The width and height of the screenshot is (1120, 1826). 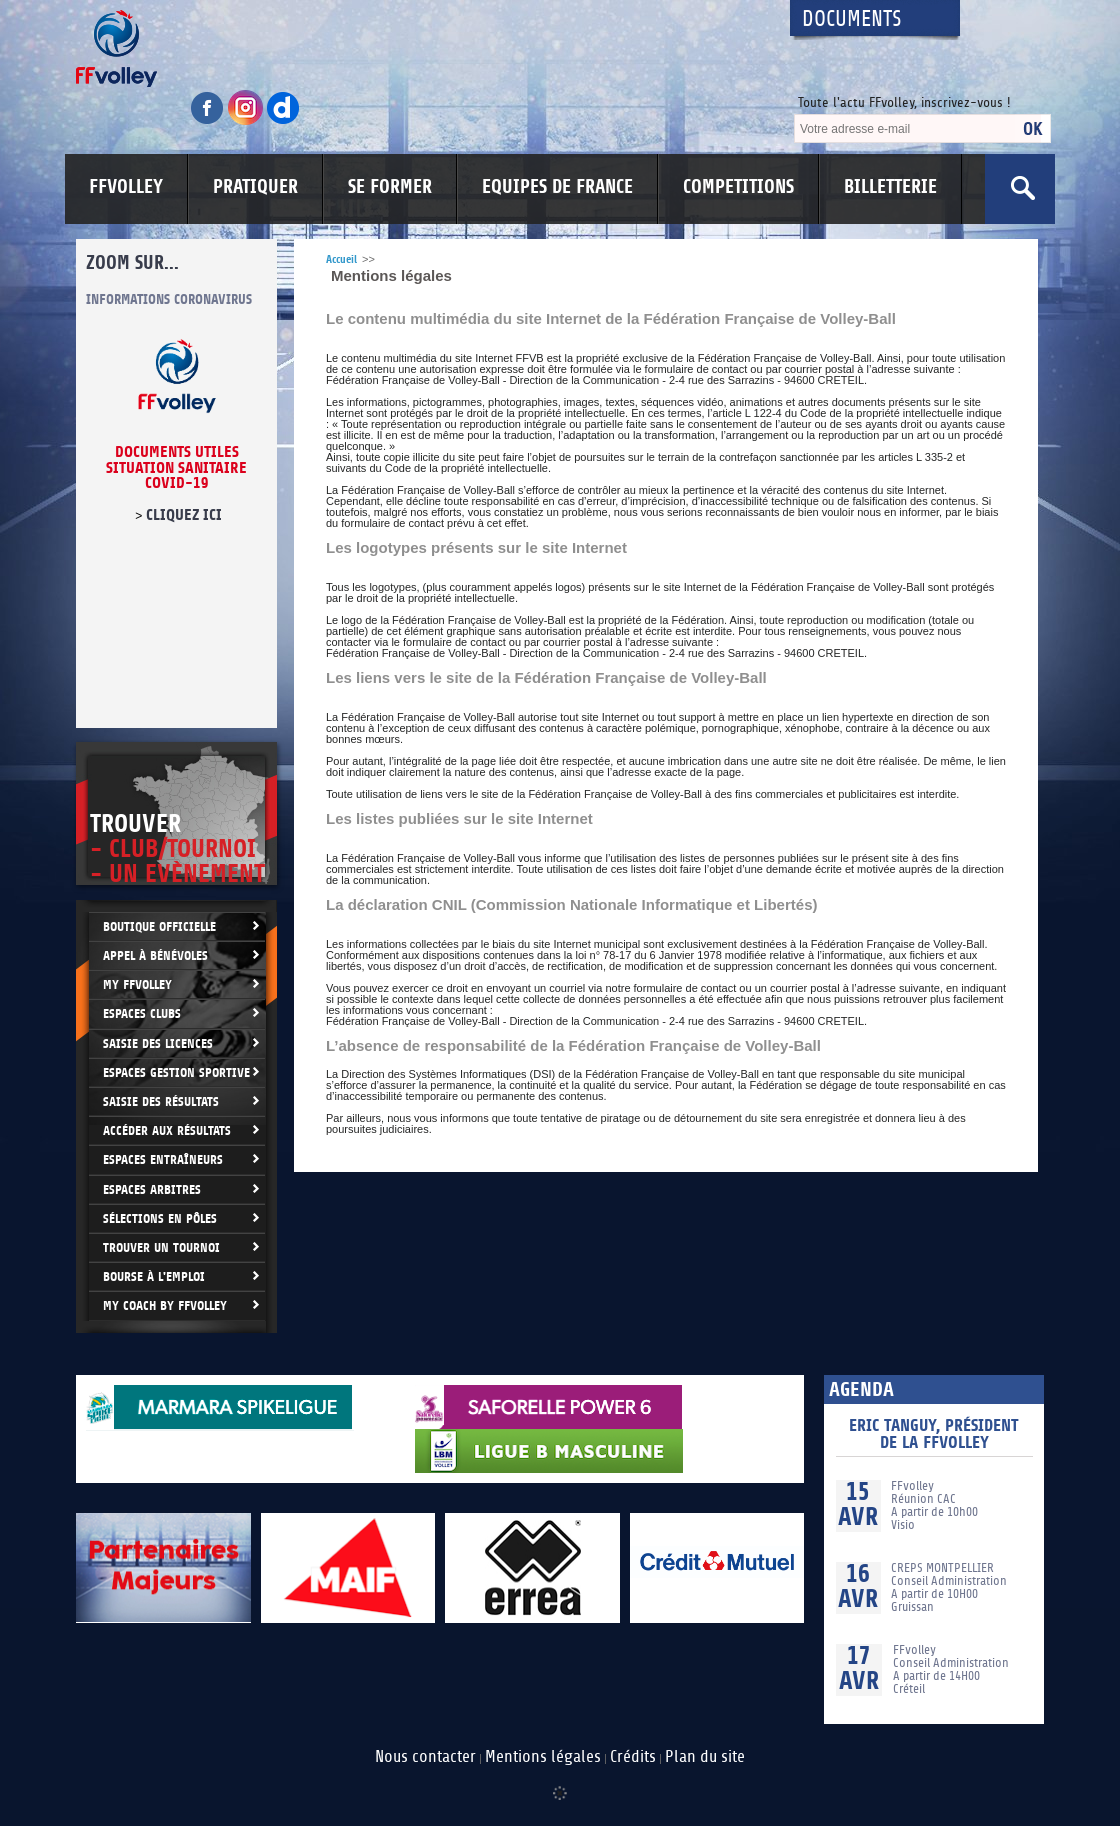 What do you see at coordinates (176, 1072) in the screenshot?
I see `Espaces Gestion Sportive` at bounding box center [176, 1072].